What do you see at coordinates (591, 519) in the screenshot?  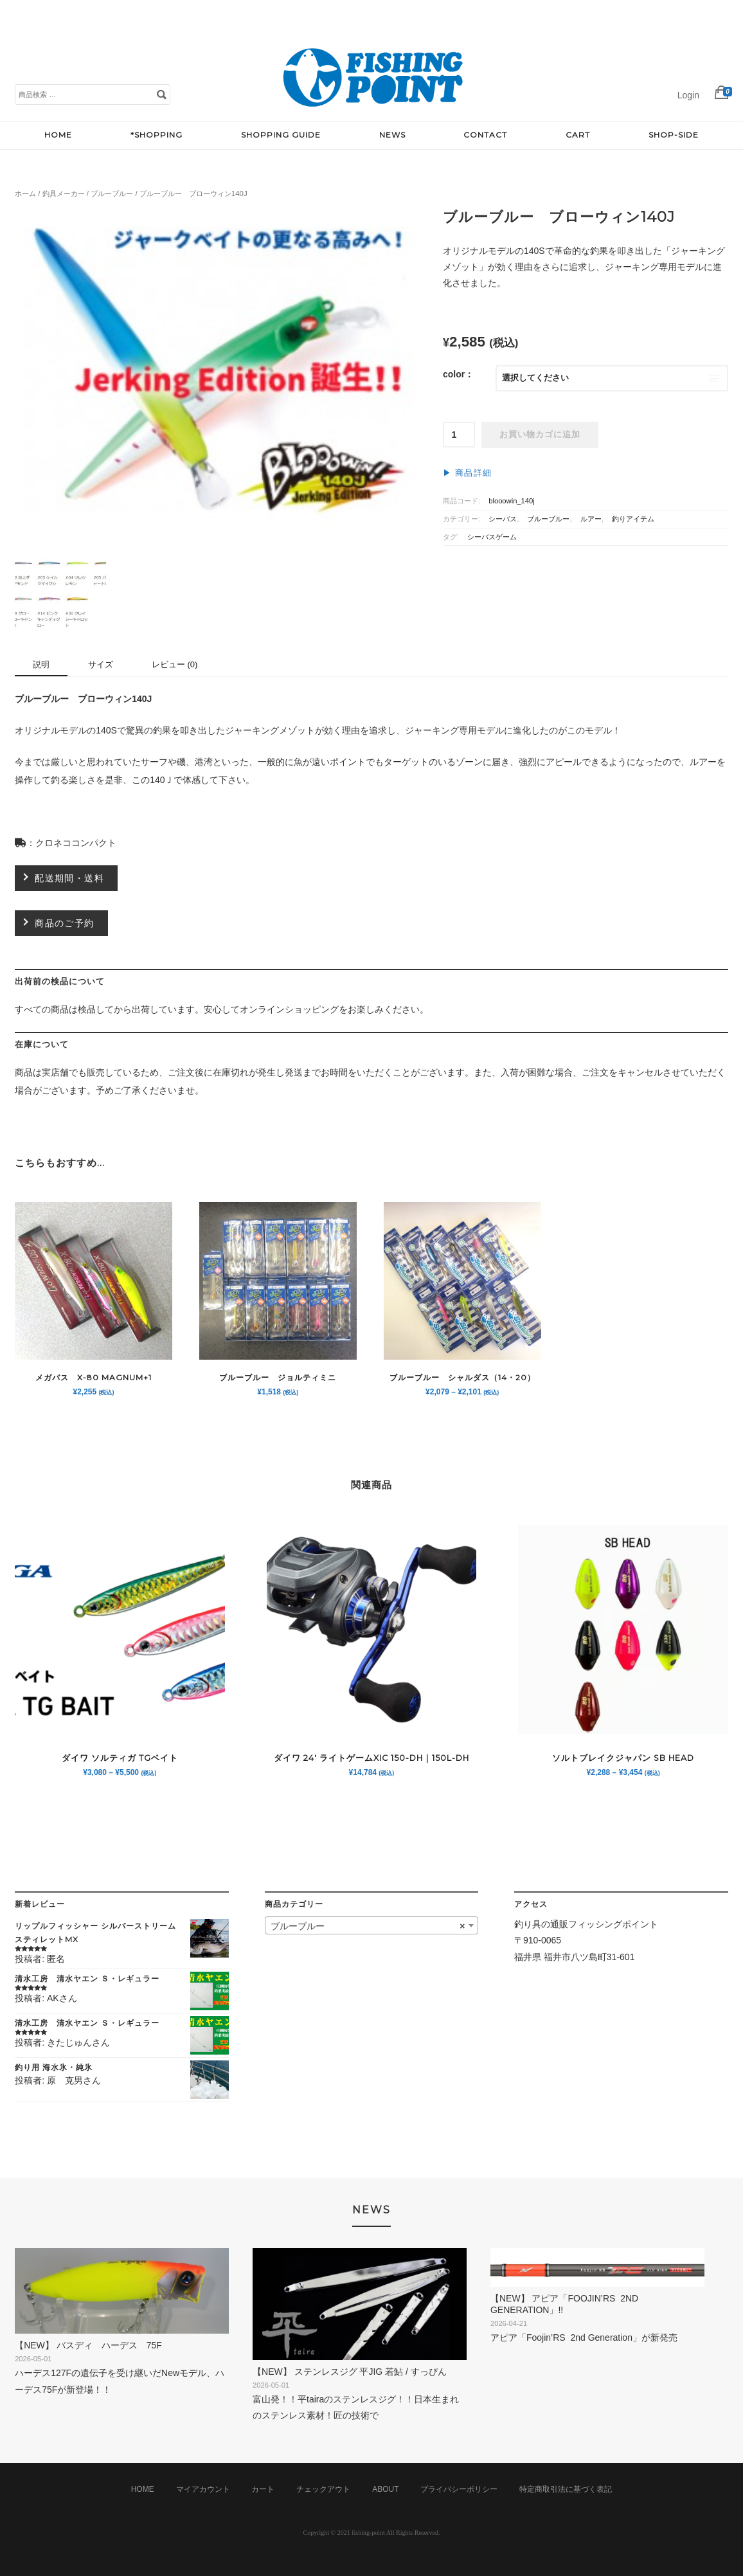 I see `ルアー` at bounding box center [591, 519].